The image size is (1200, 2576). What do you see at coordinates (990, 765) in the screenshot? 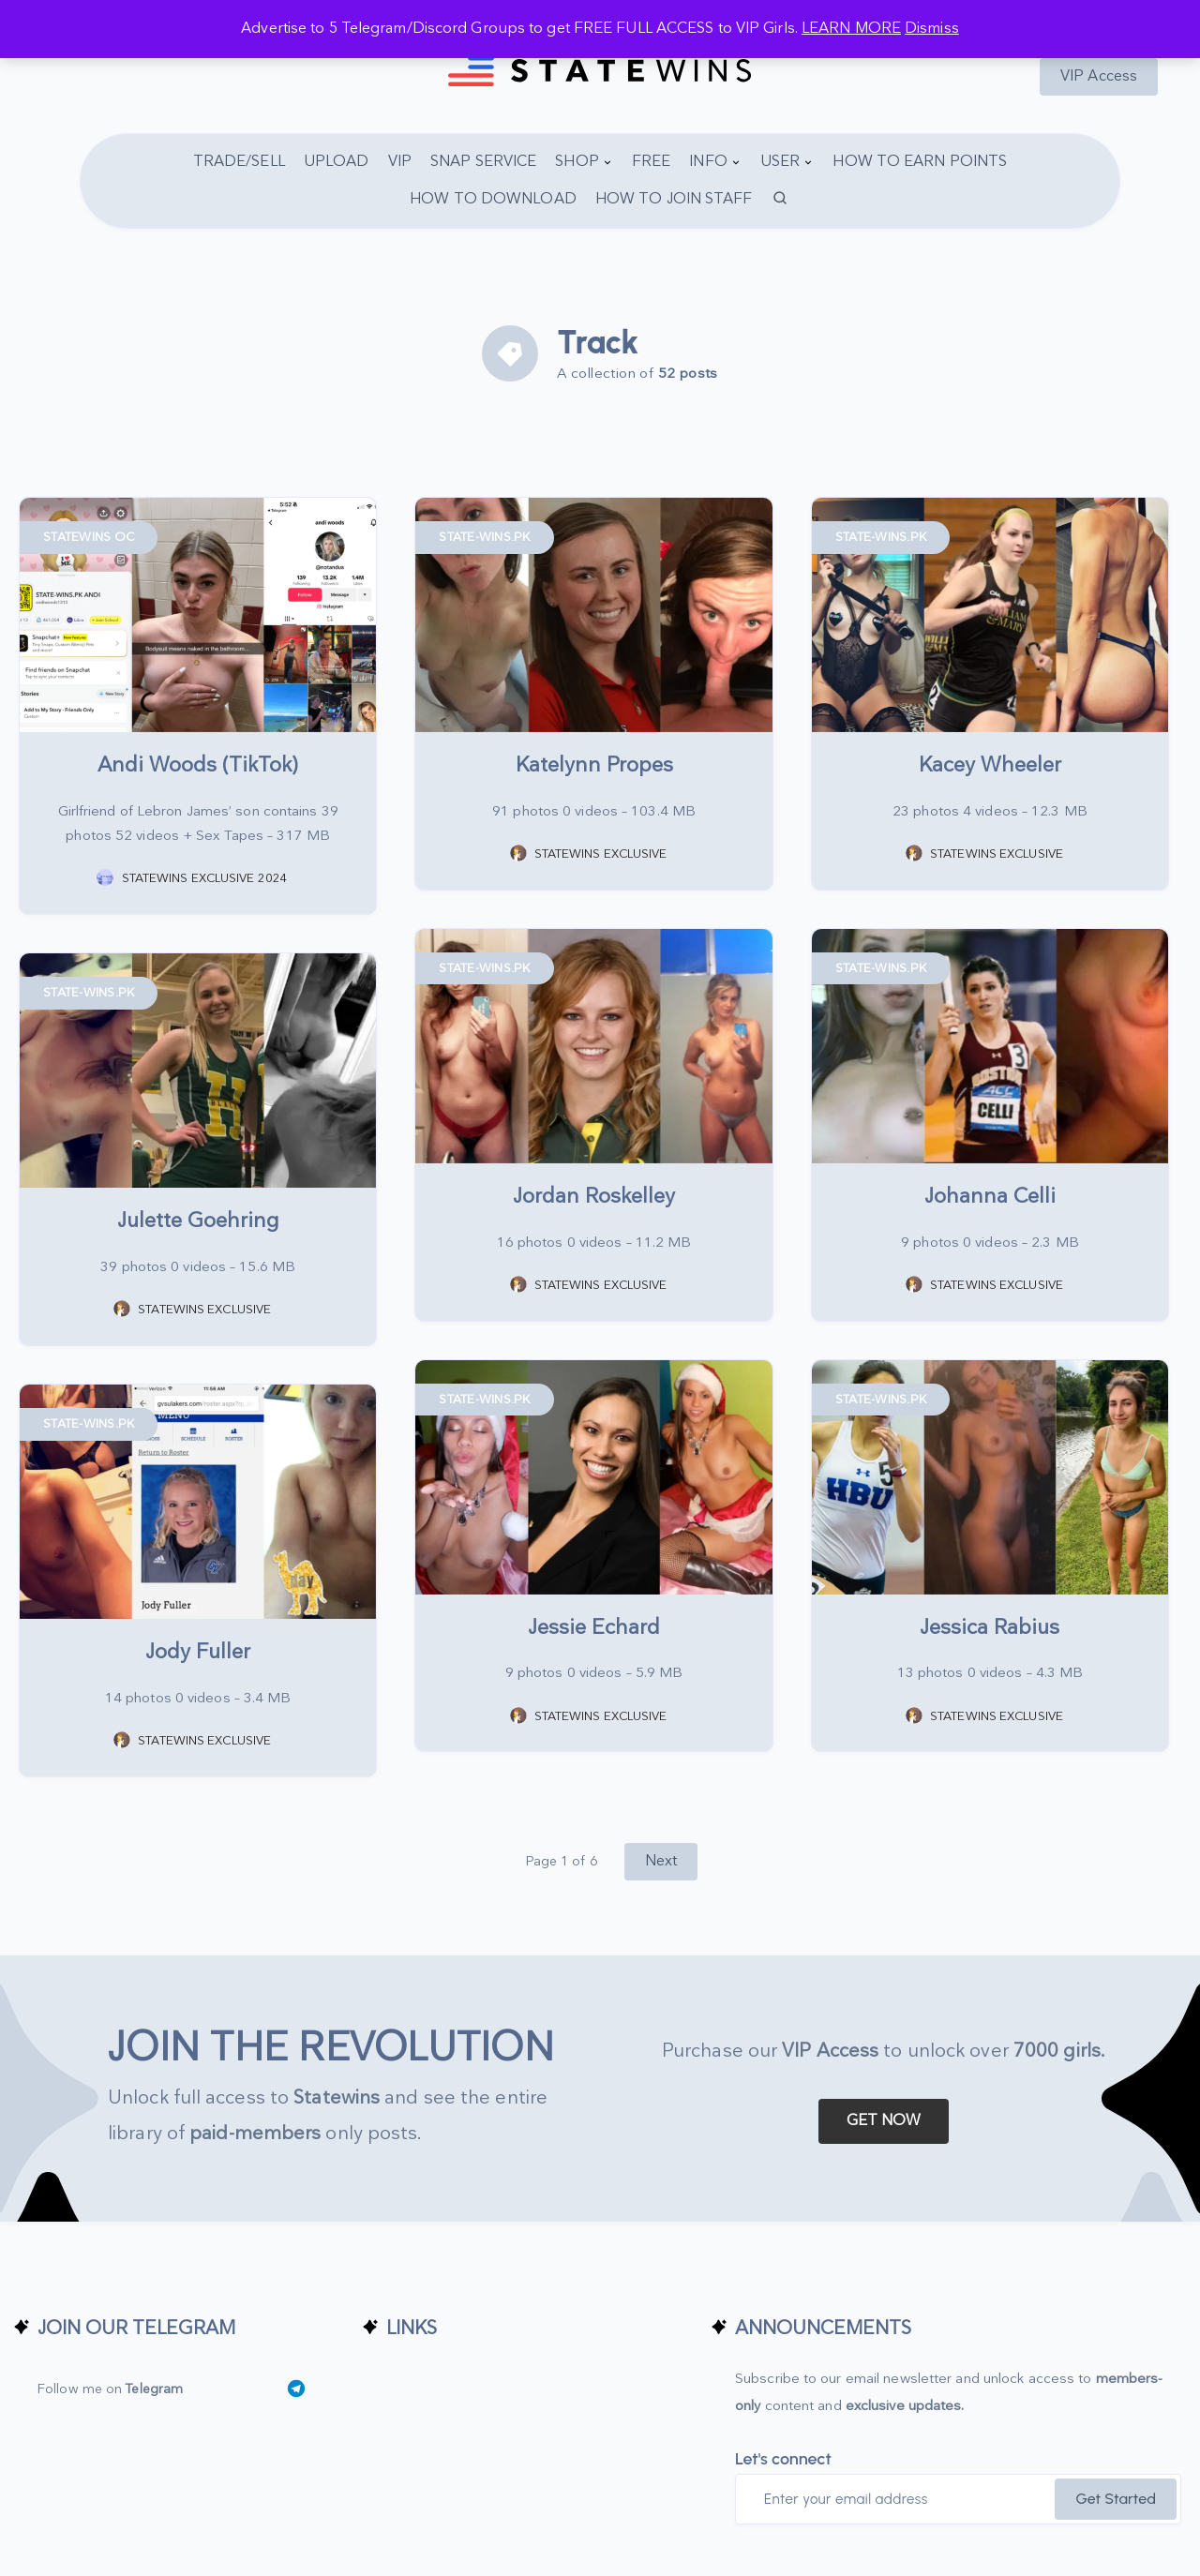
I see `Kacey Wheeler` at bounding box center [990, 765].